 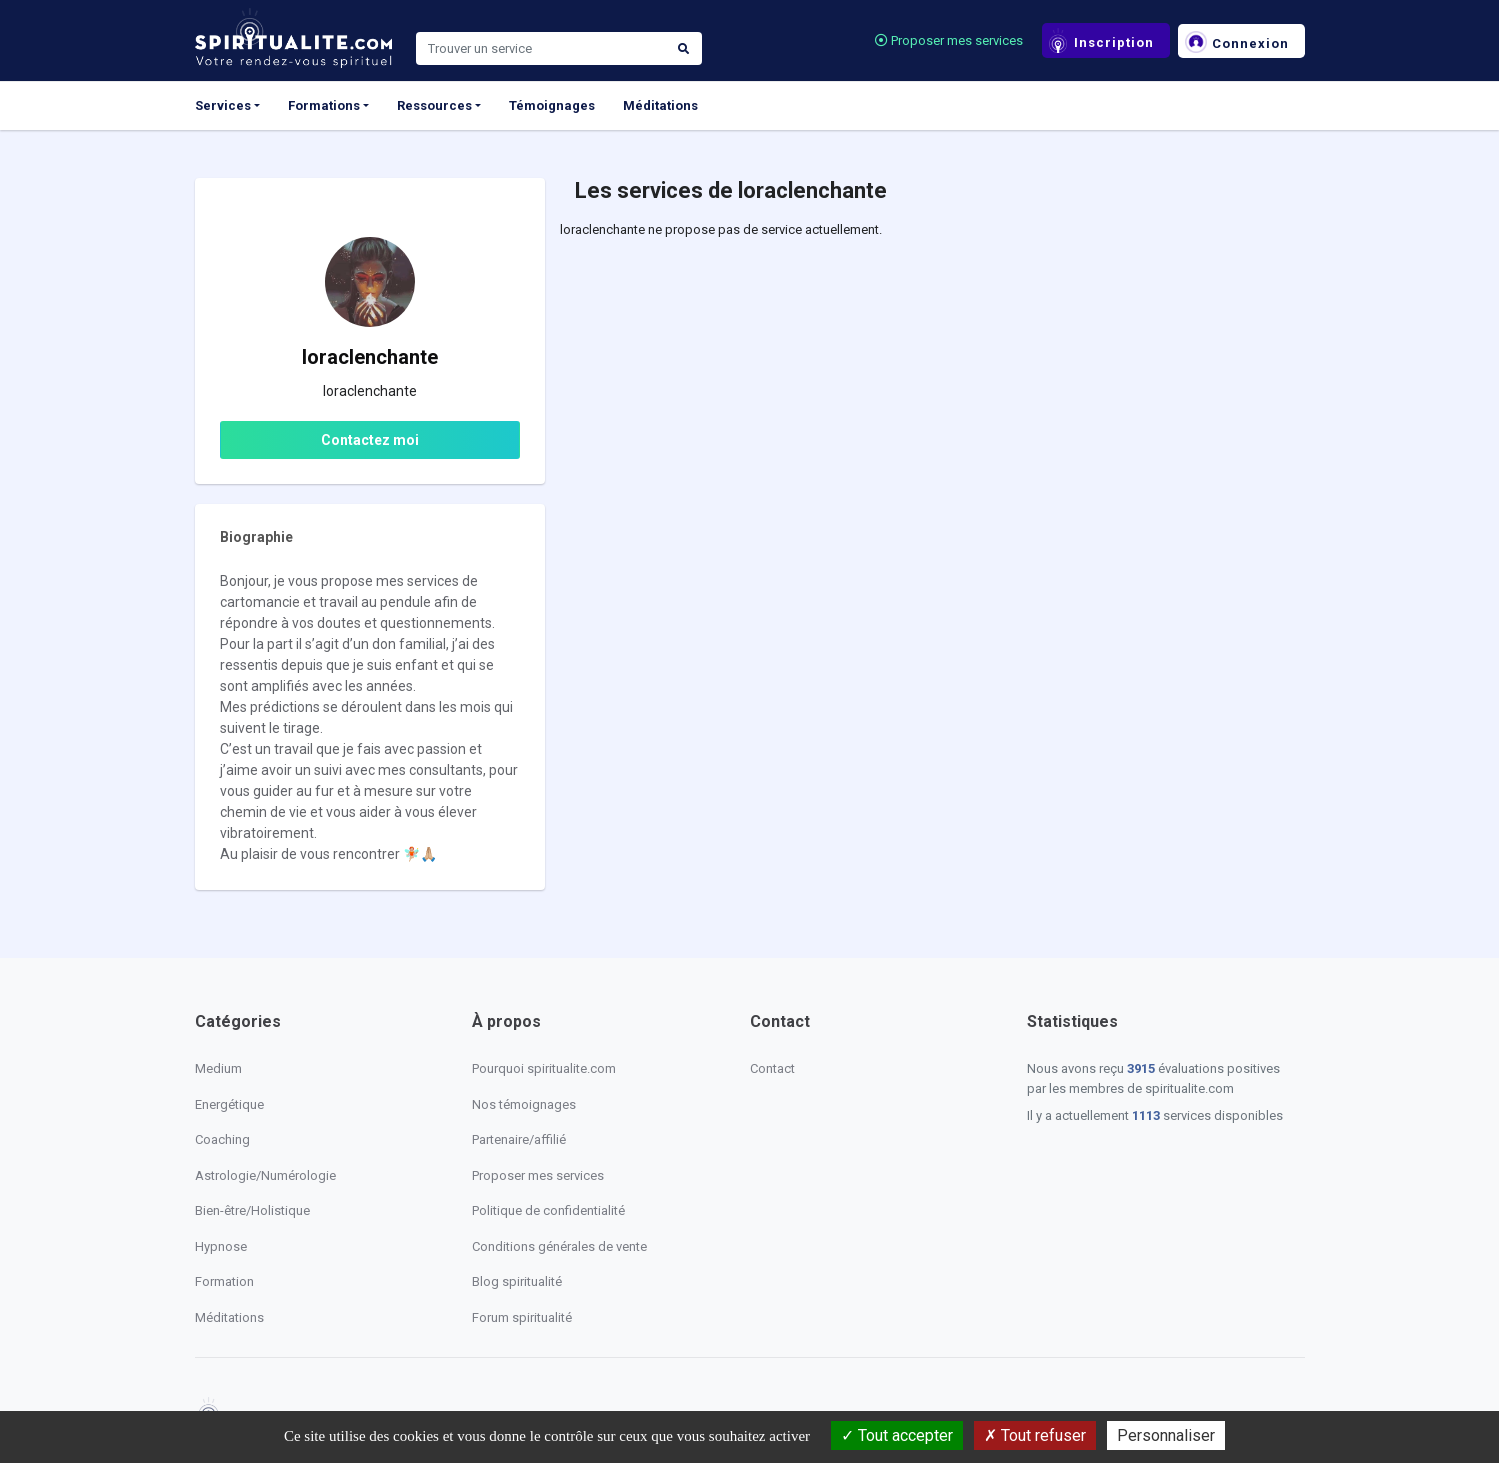 What do you see at coordinates (897, 1435) in the screenshot?
I see `Tout accepter` at bounding box center [897, 1435].